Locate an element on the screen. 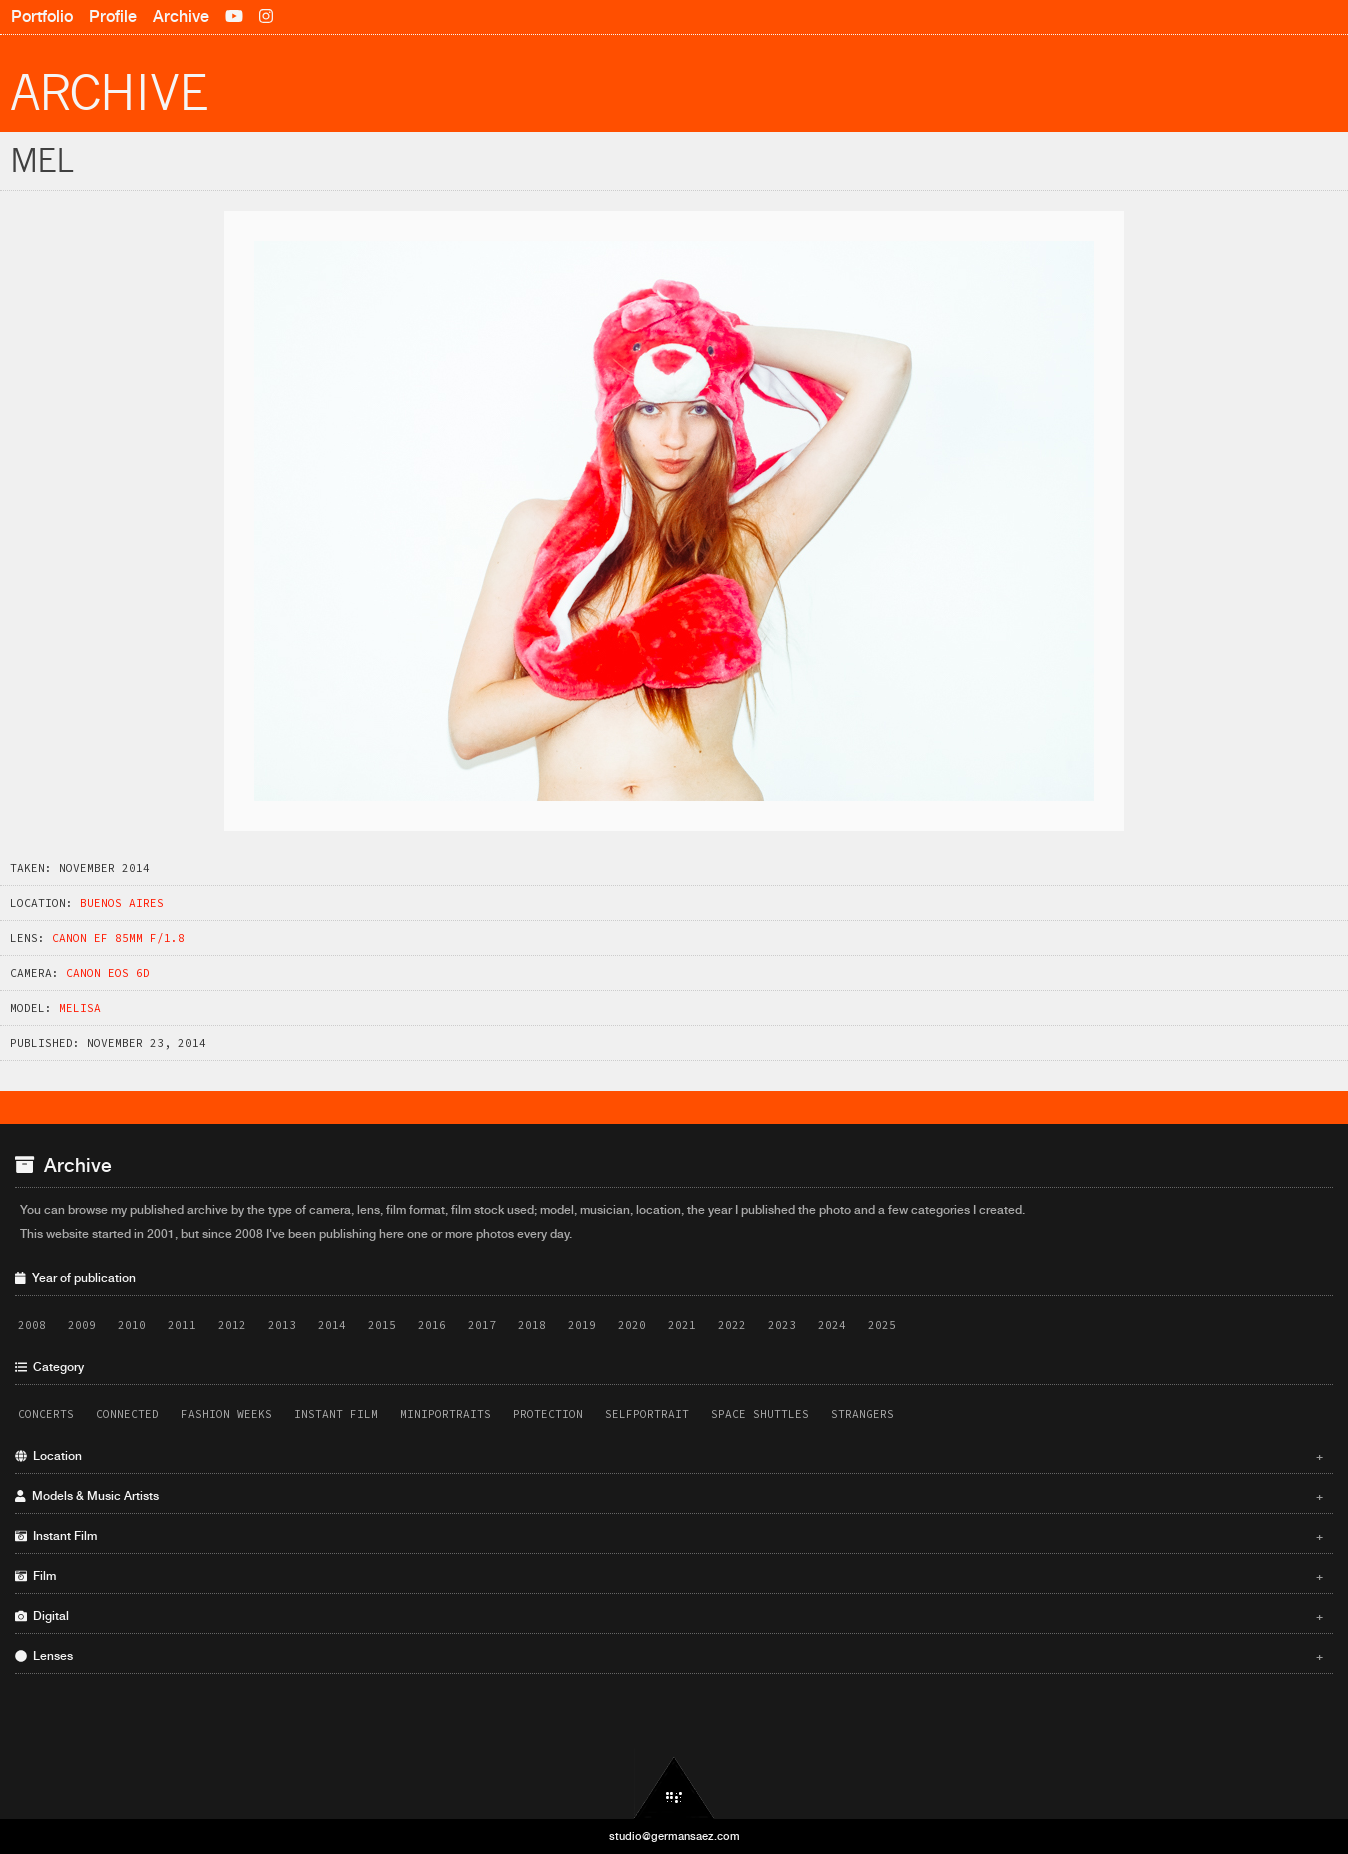  Space Shuttles is located at coordinates (760, 1414).